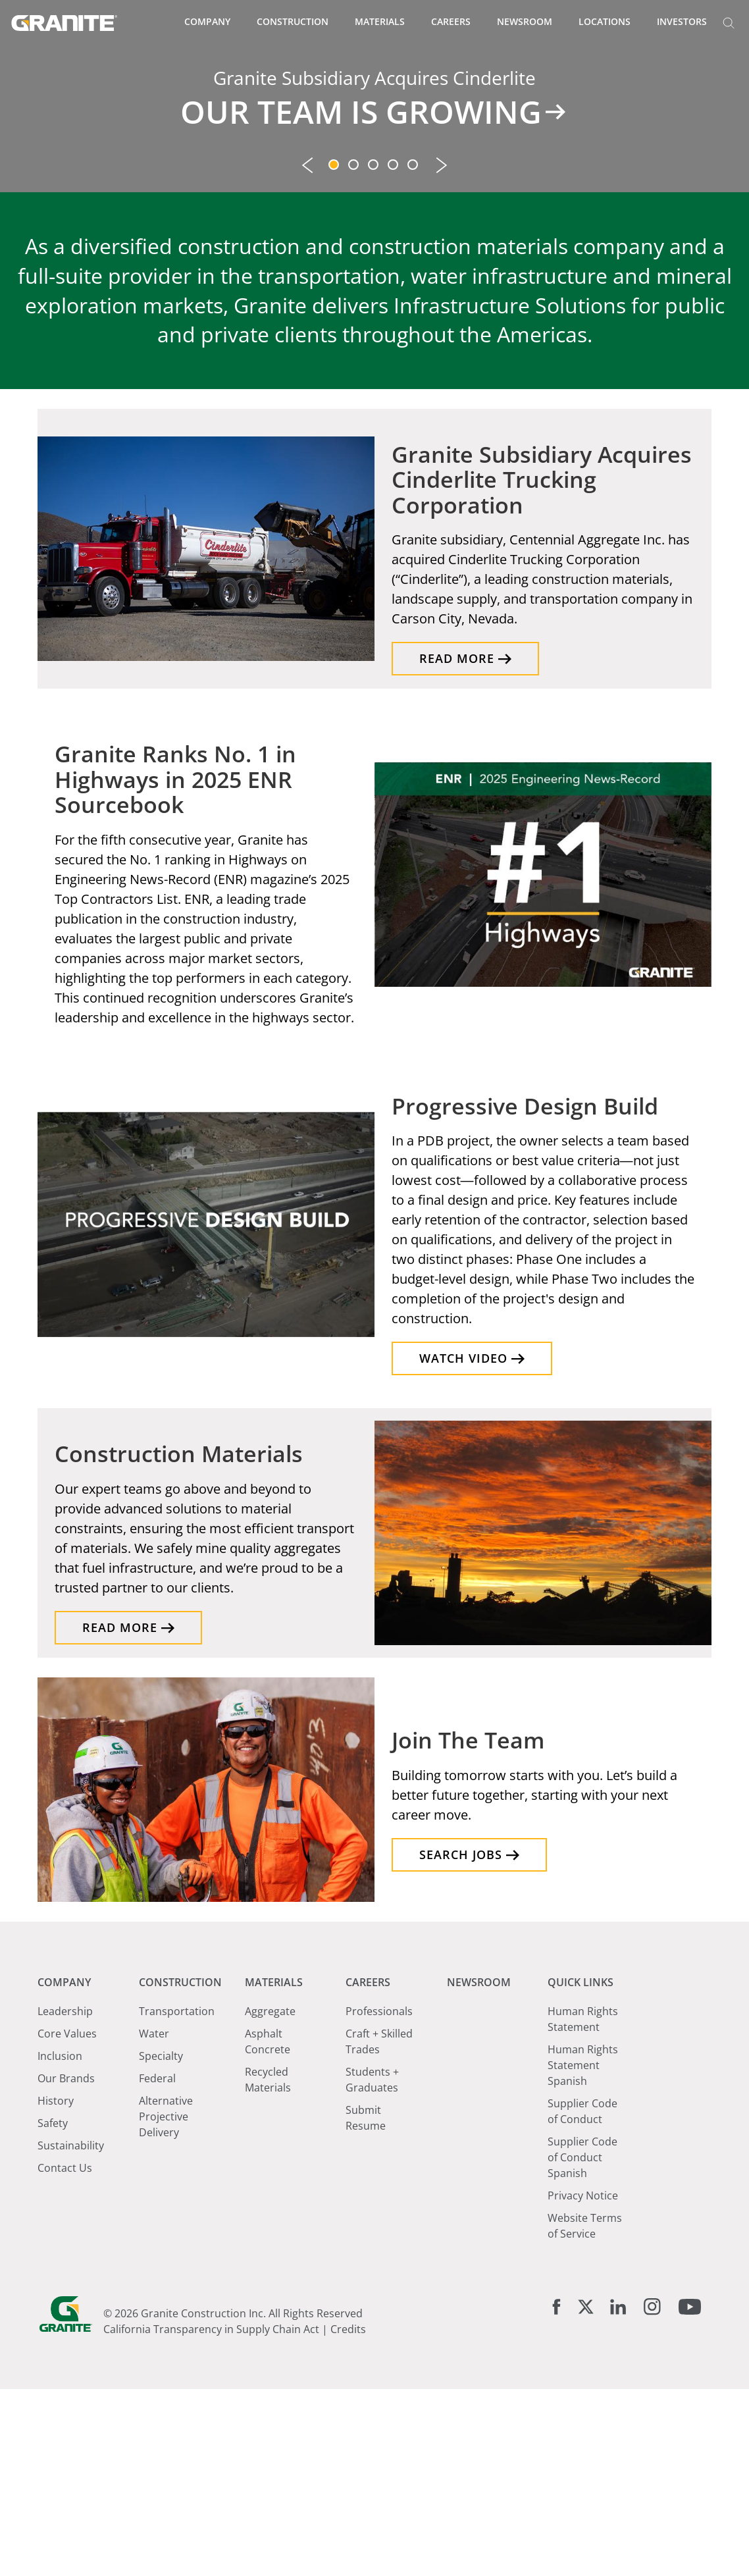 The image size is (749, 2576). Describe the element at coordinates (166, 2303) in the screenshot. I see `Alternative Projective Delivery` at that location.